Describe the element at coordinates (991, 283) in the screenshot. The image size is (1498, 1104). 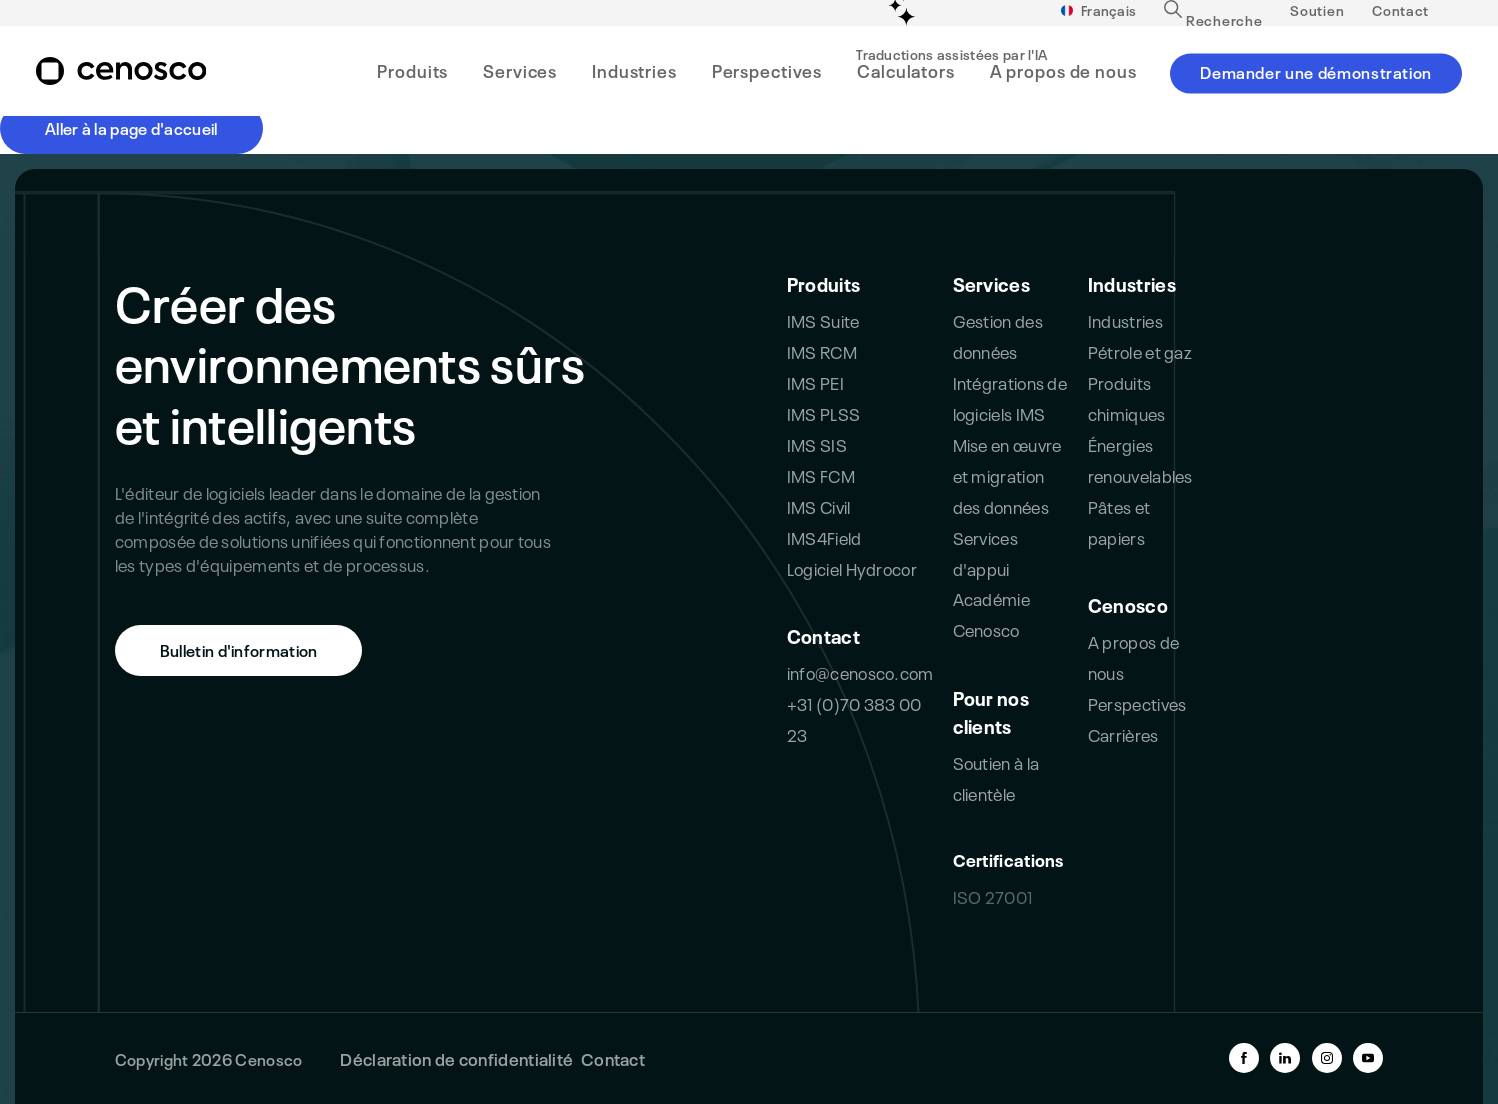
I see `Services` at that location.